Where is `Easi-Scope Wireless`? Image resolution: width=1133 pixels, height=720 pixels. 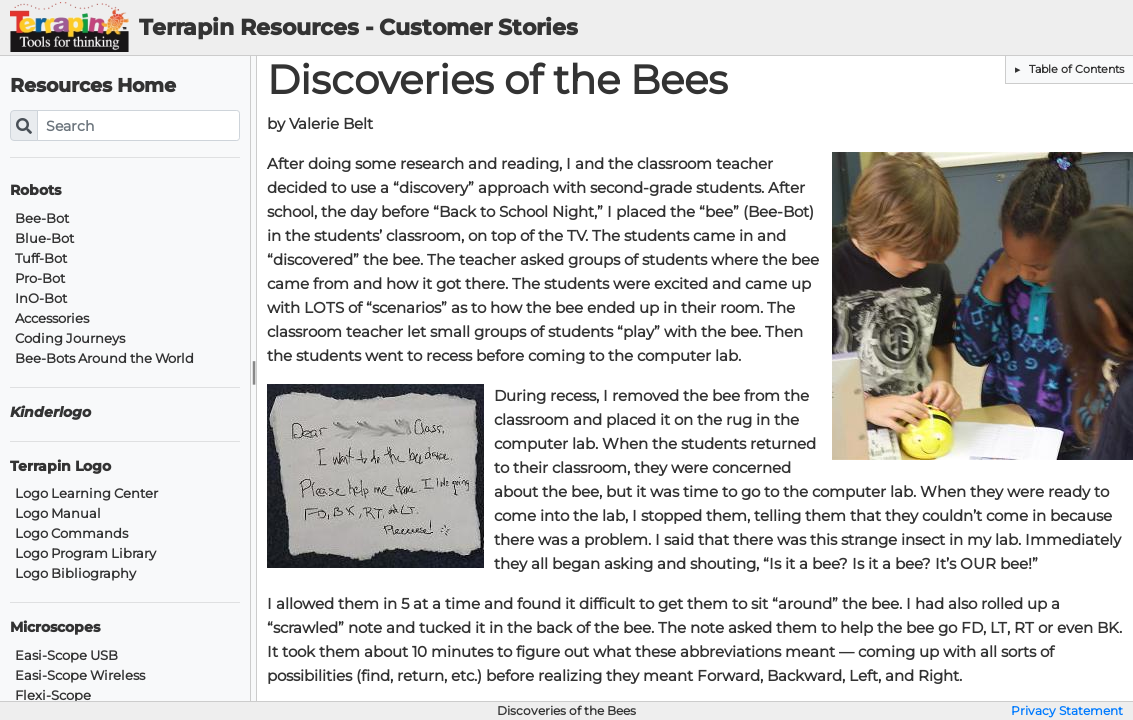 Easi-Scope Wireless is located at coordinates (80, 675).